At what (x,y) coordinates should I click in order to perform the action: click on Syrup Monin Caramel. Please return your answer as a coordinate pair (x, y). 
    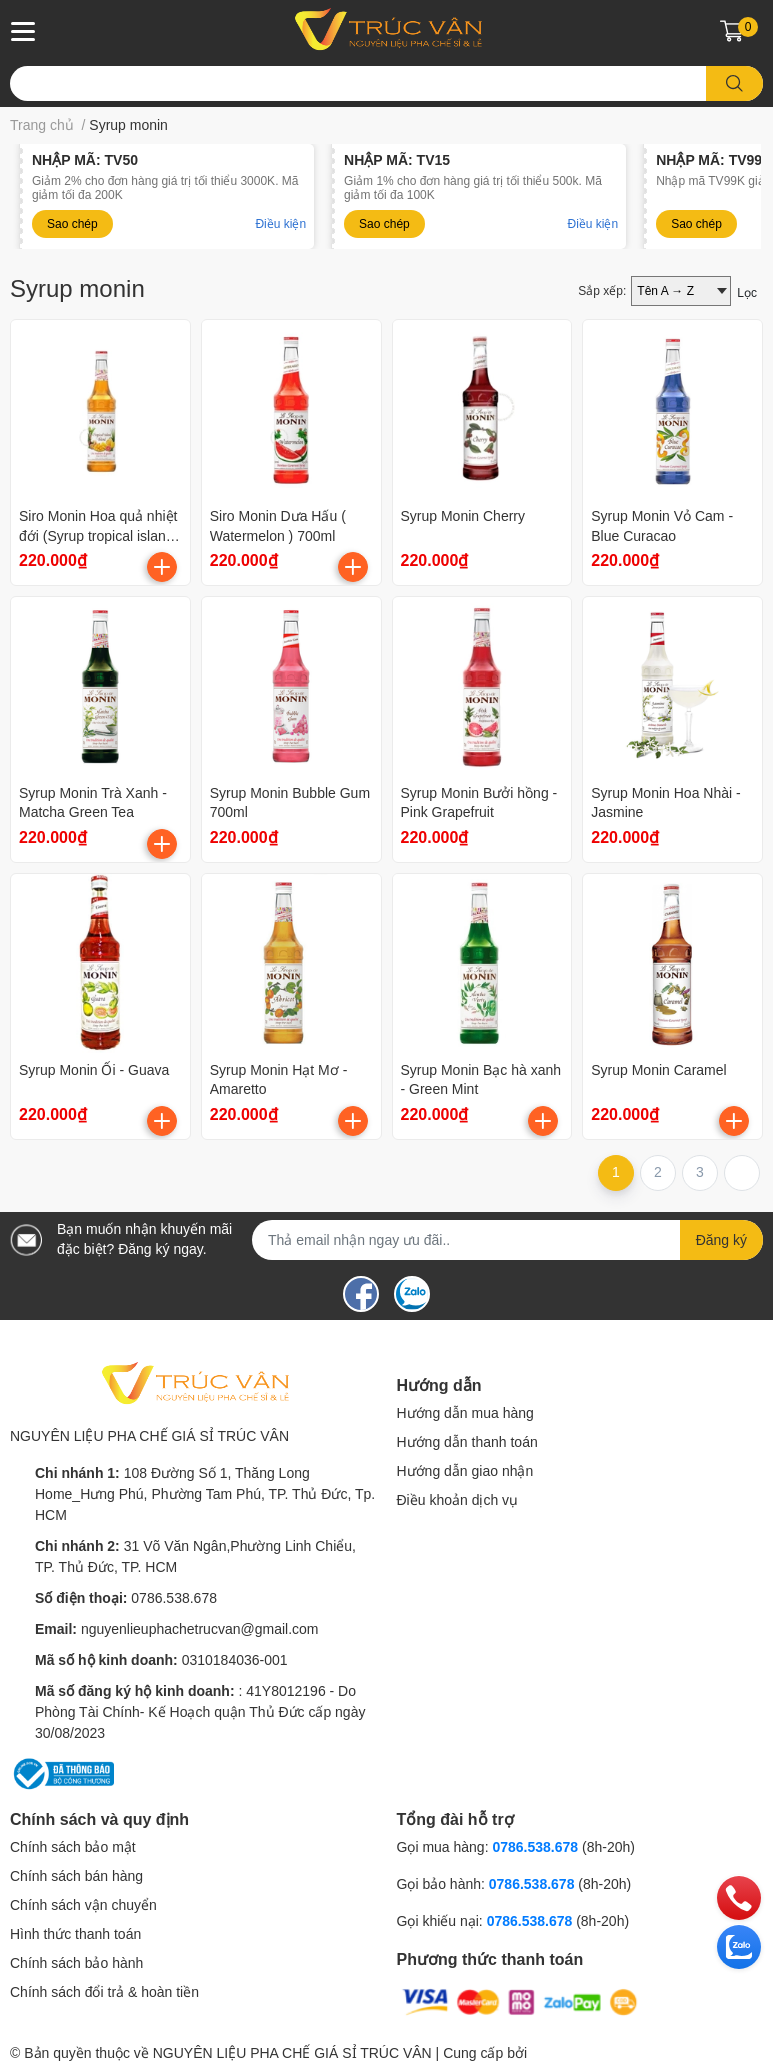
    Looking at the image, I should click on (658, 1070).